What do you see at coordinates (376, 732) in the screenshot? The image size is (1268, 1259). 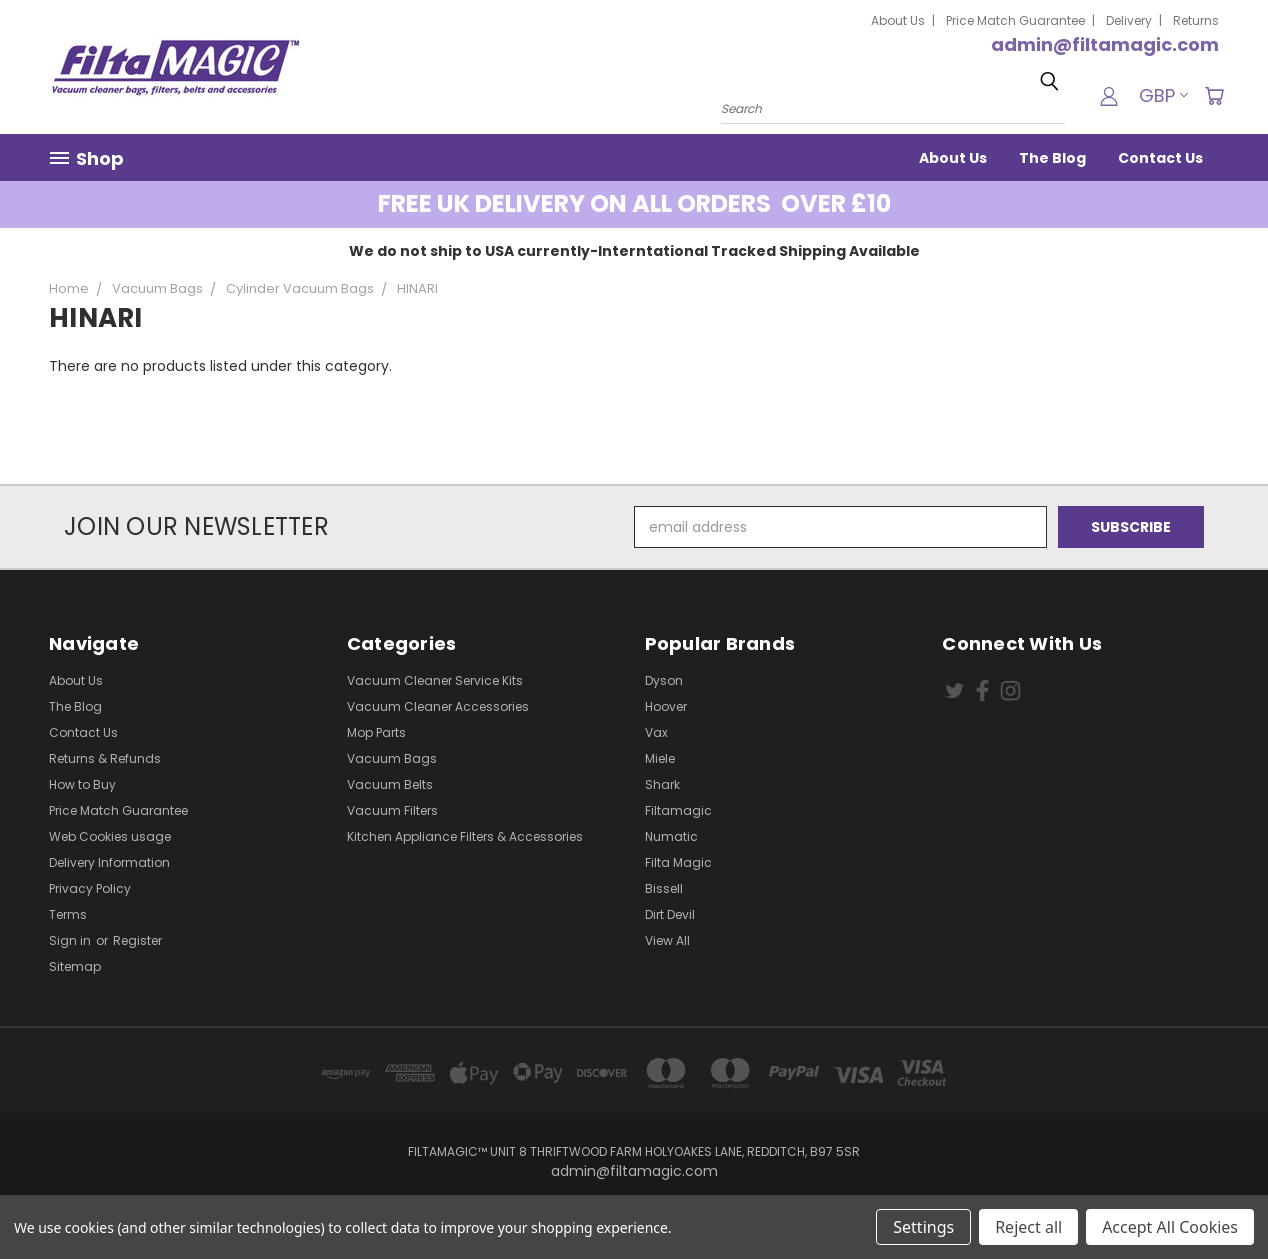 I see `Mop Parts` at bounding box center [376, 732].